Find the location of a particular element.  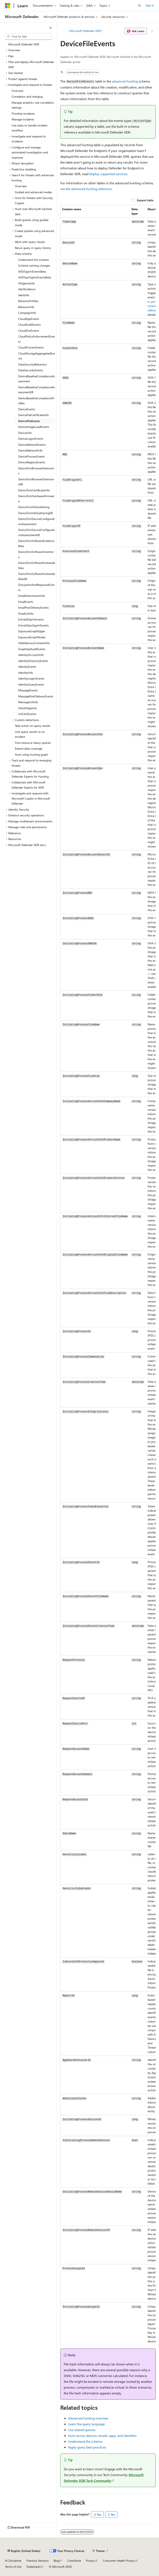

IdentityEvents [treeitem] is located at coordinates (27, 667).